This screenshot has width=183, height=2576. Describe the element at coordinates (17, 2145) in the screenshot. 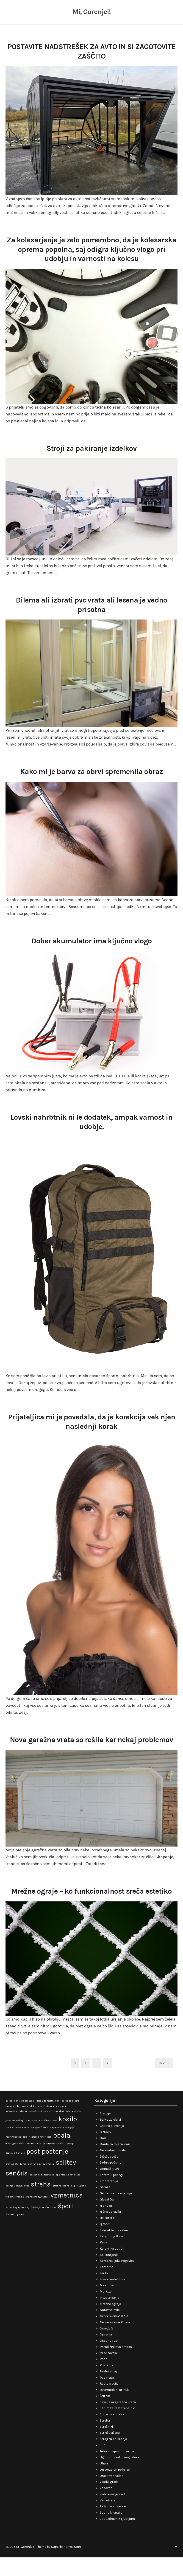

I see `kvalitetna vzmetnica [kvalitetna vzmetnica (1 predmet)]` at that location.